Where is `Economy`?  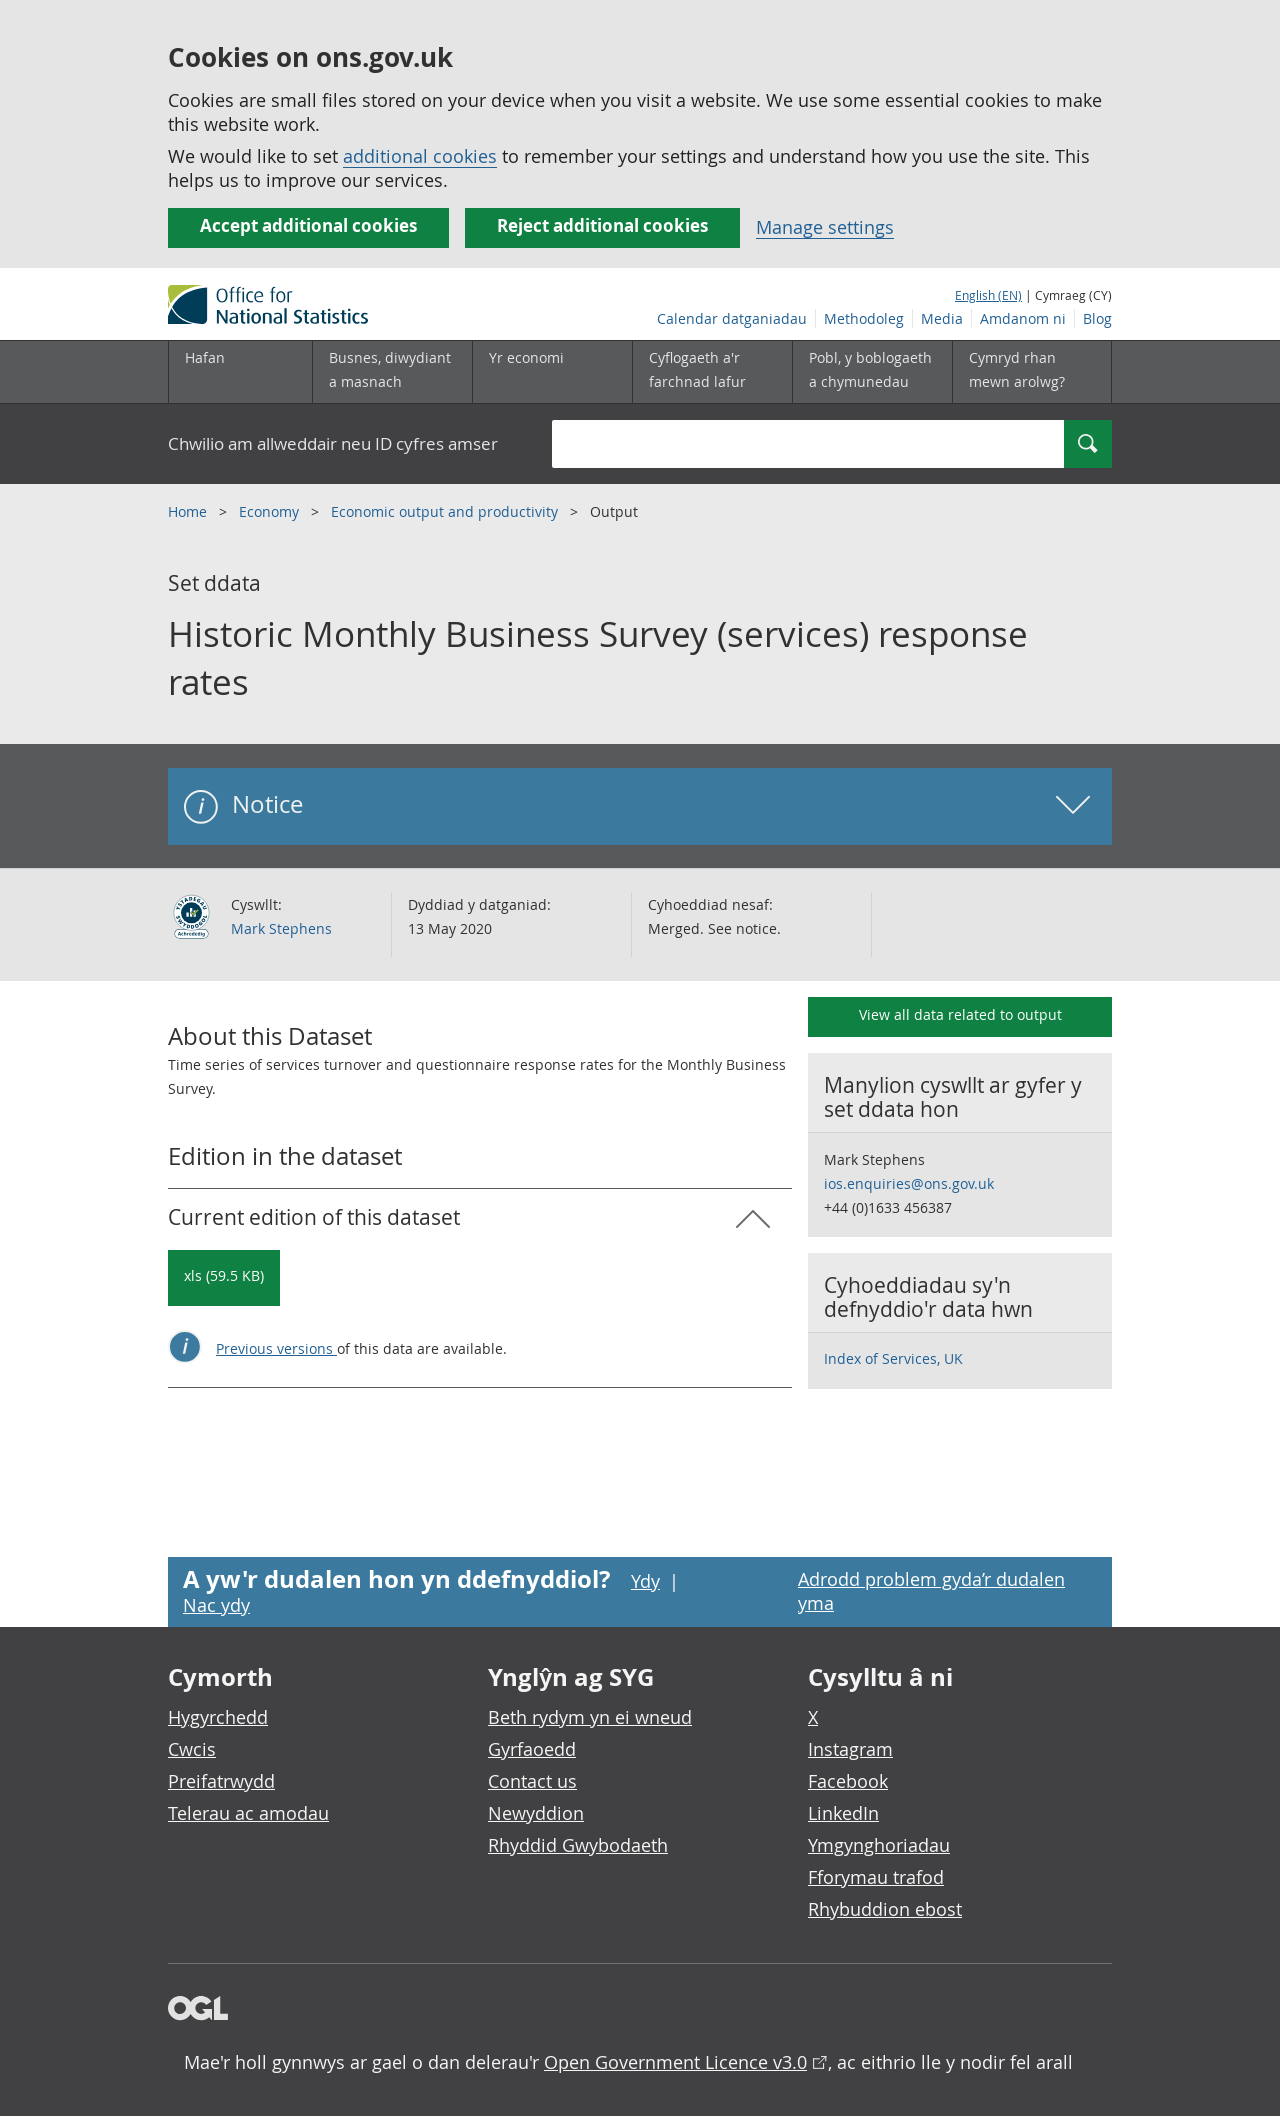 Economy is located at coordinates (271, 511).